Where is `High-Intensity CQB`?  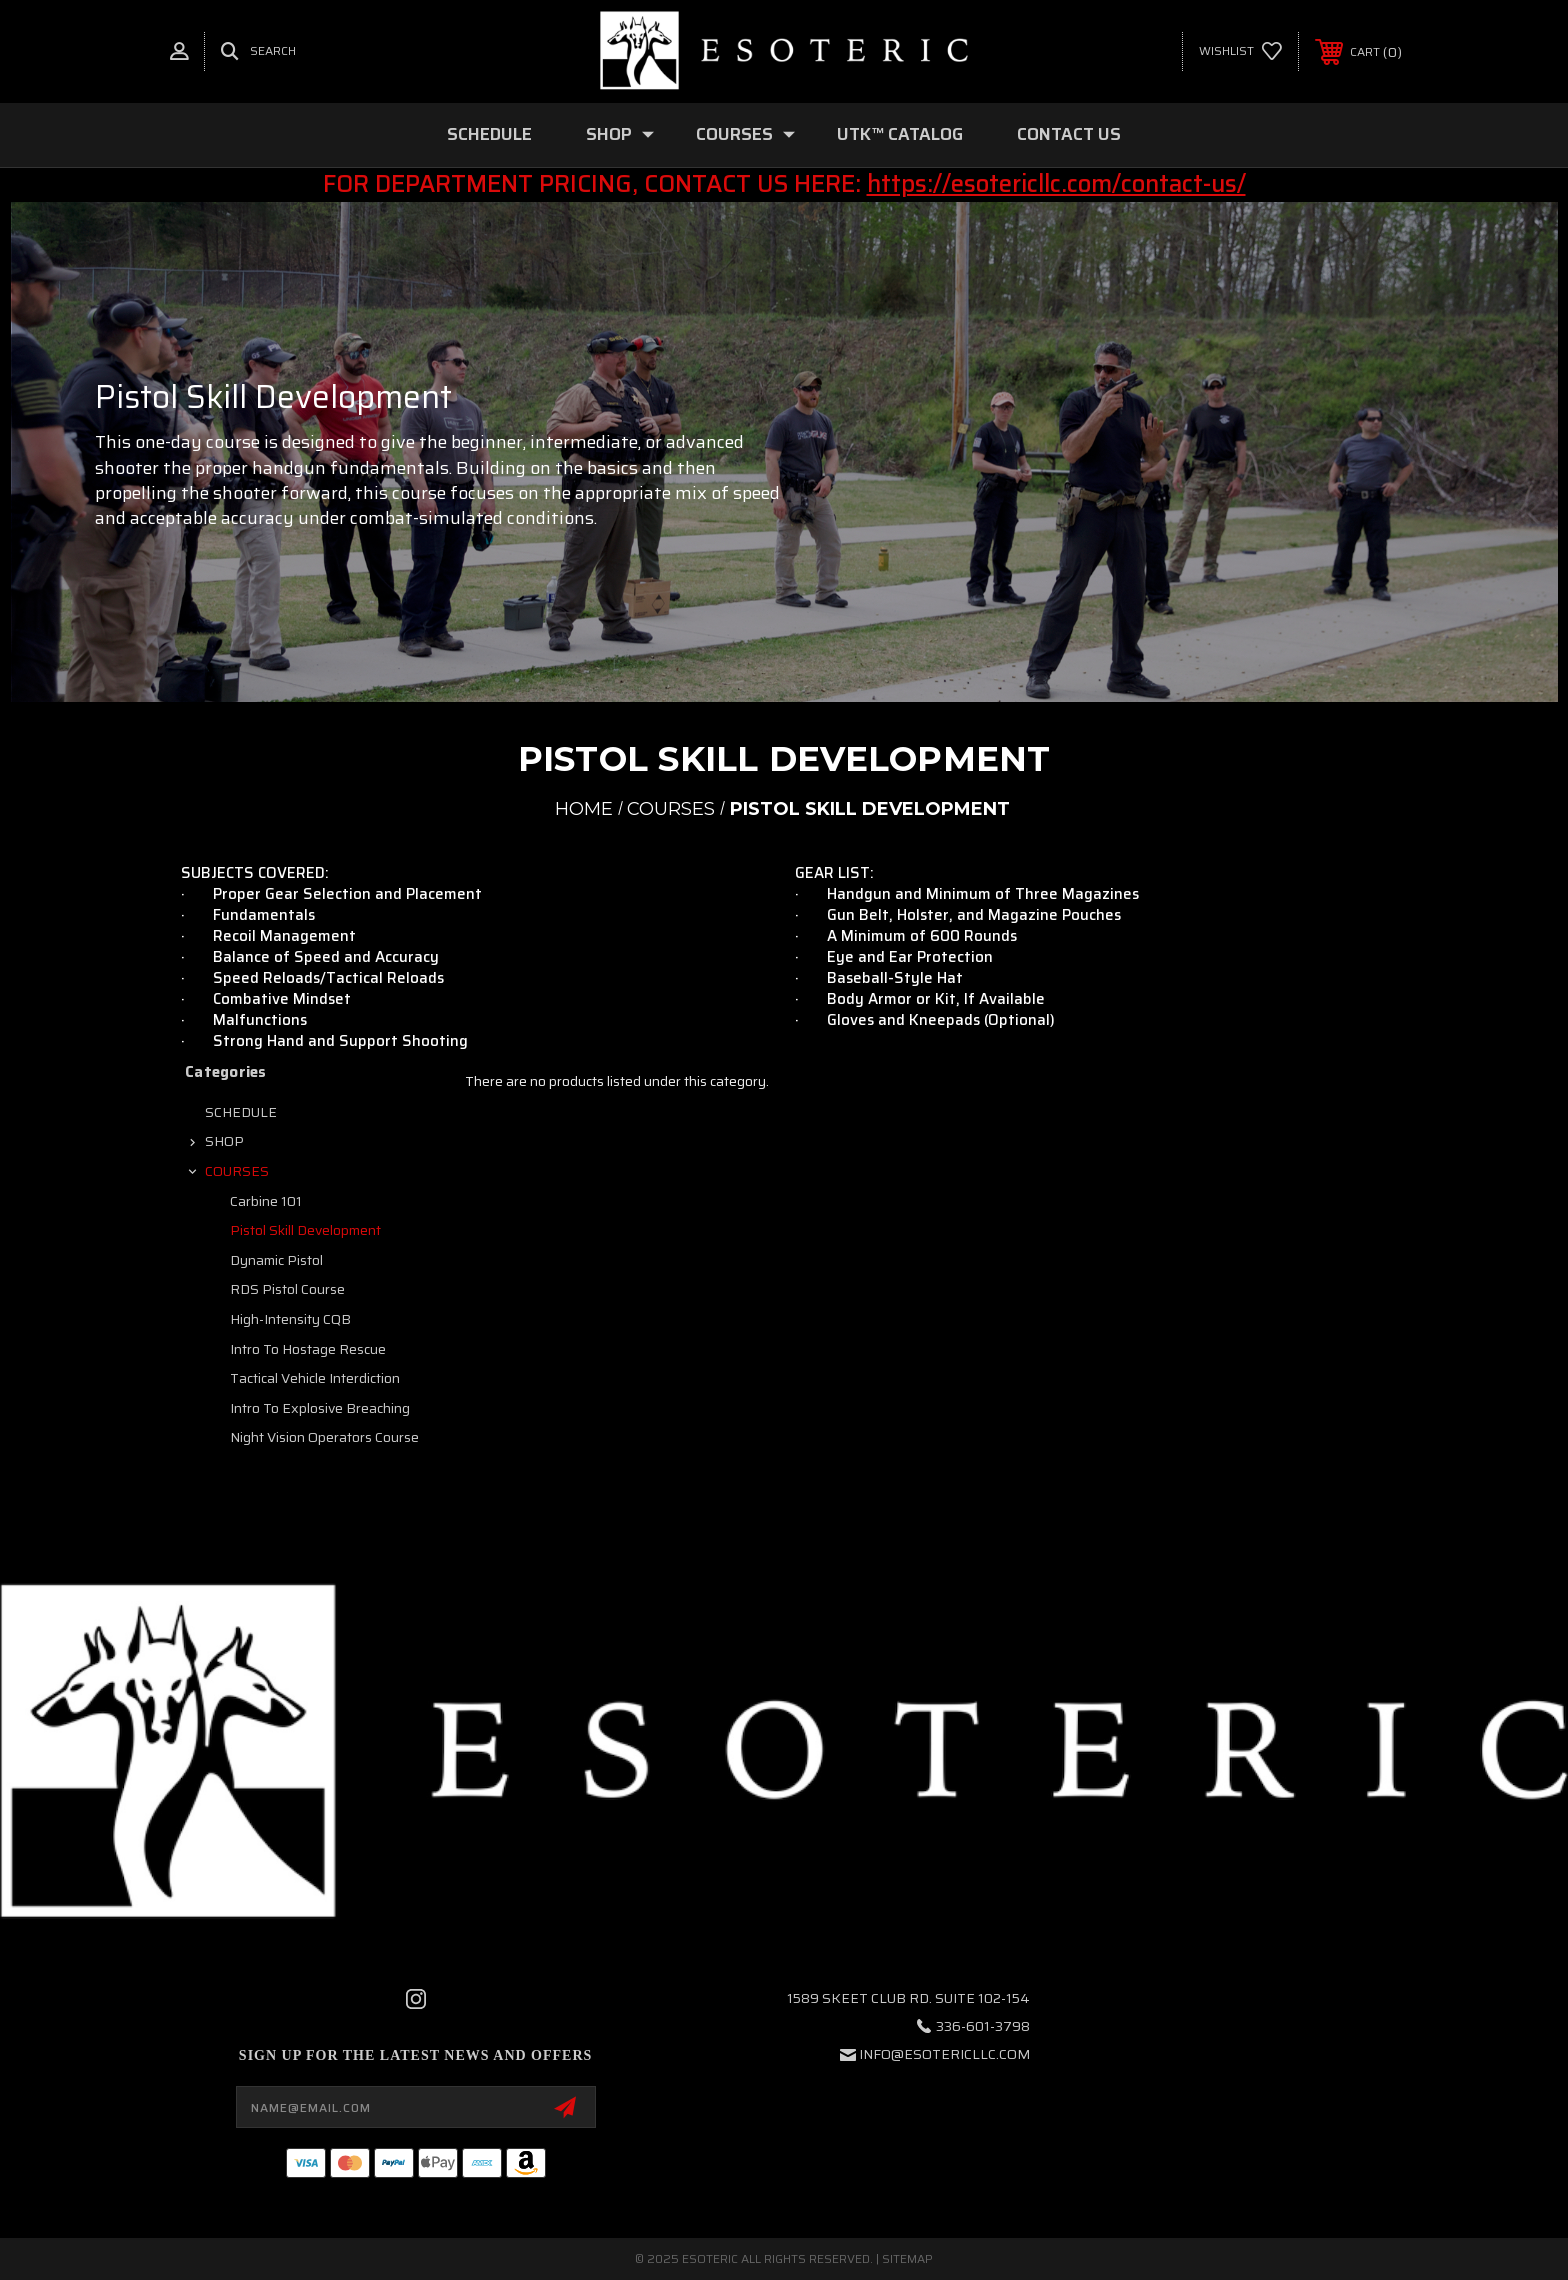
High-Intensity CQB is located at coordinates (290, 1319).